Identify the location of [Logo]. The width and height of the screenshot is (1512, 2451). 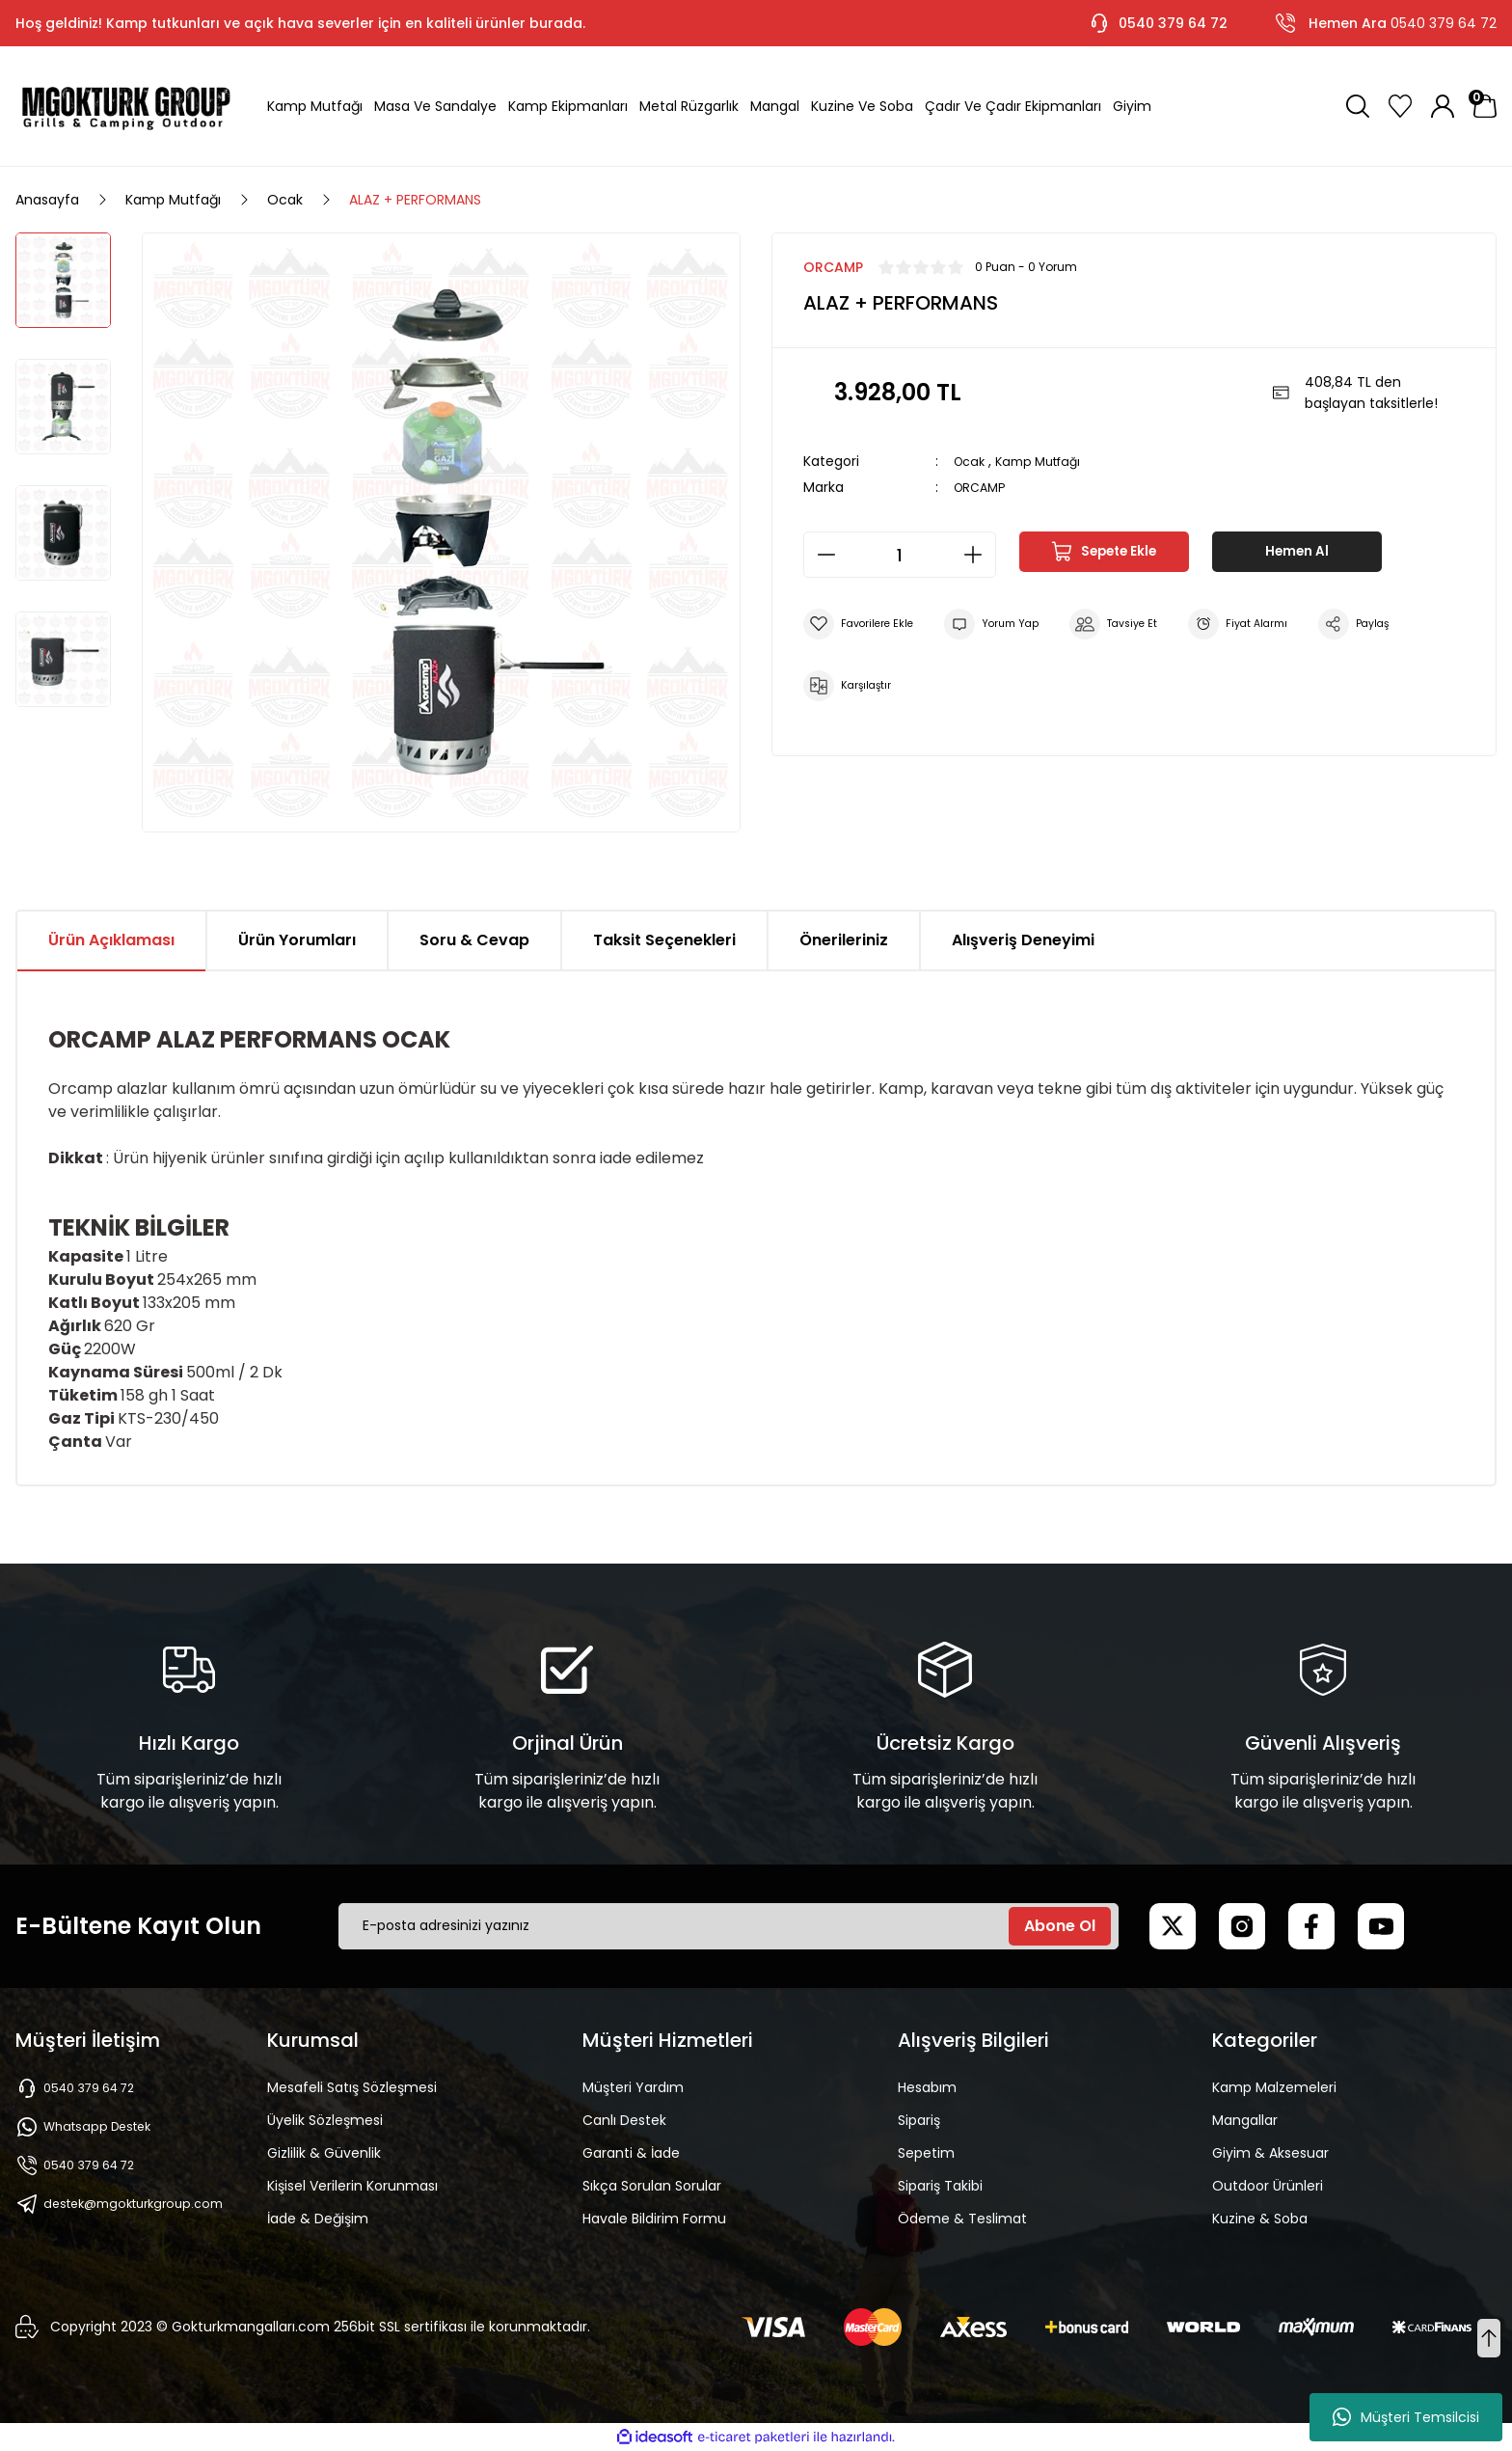
(125, 106).